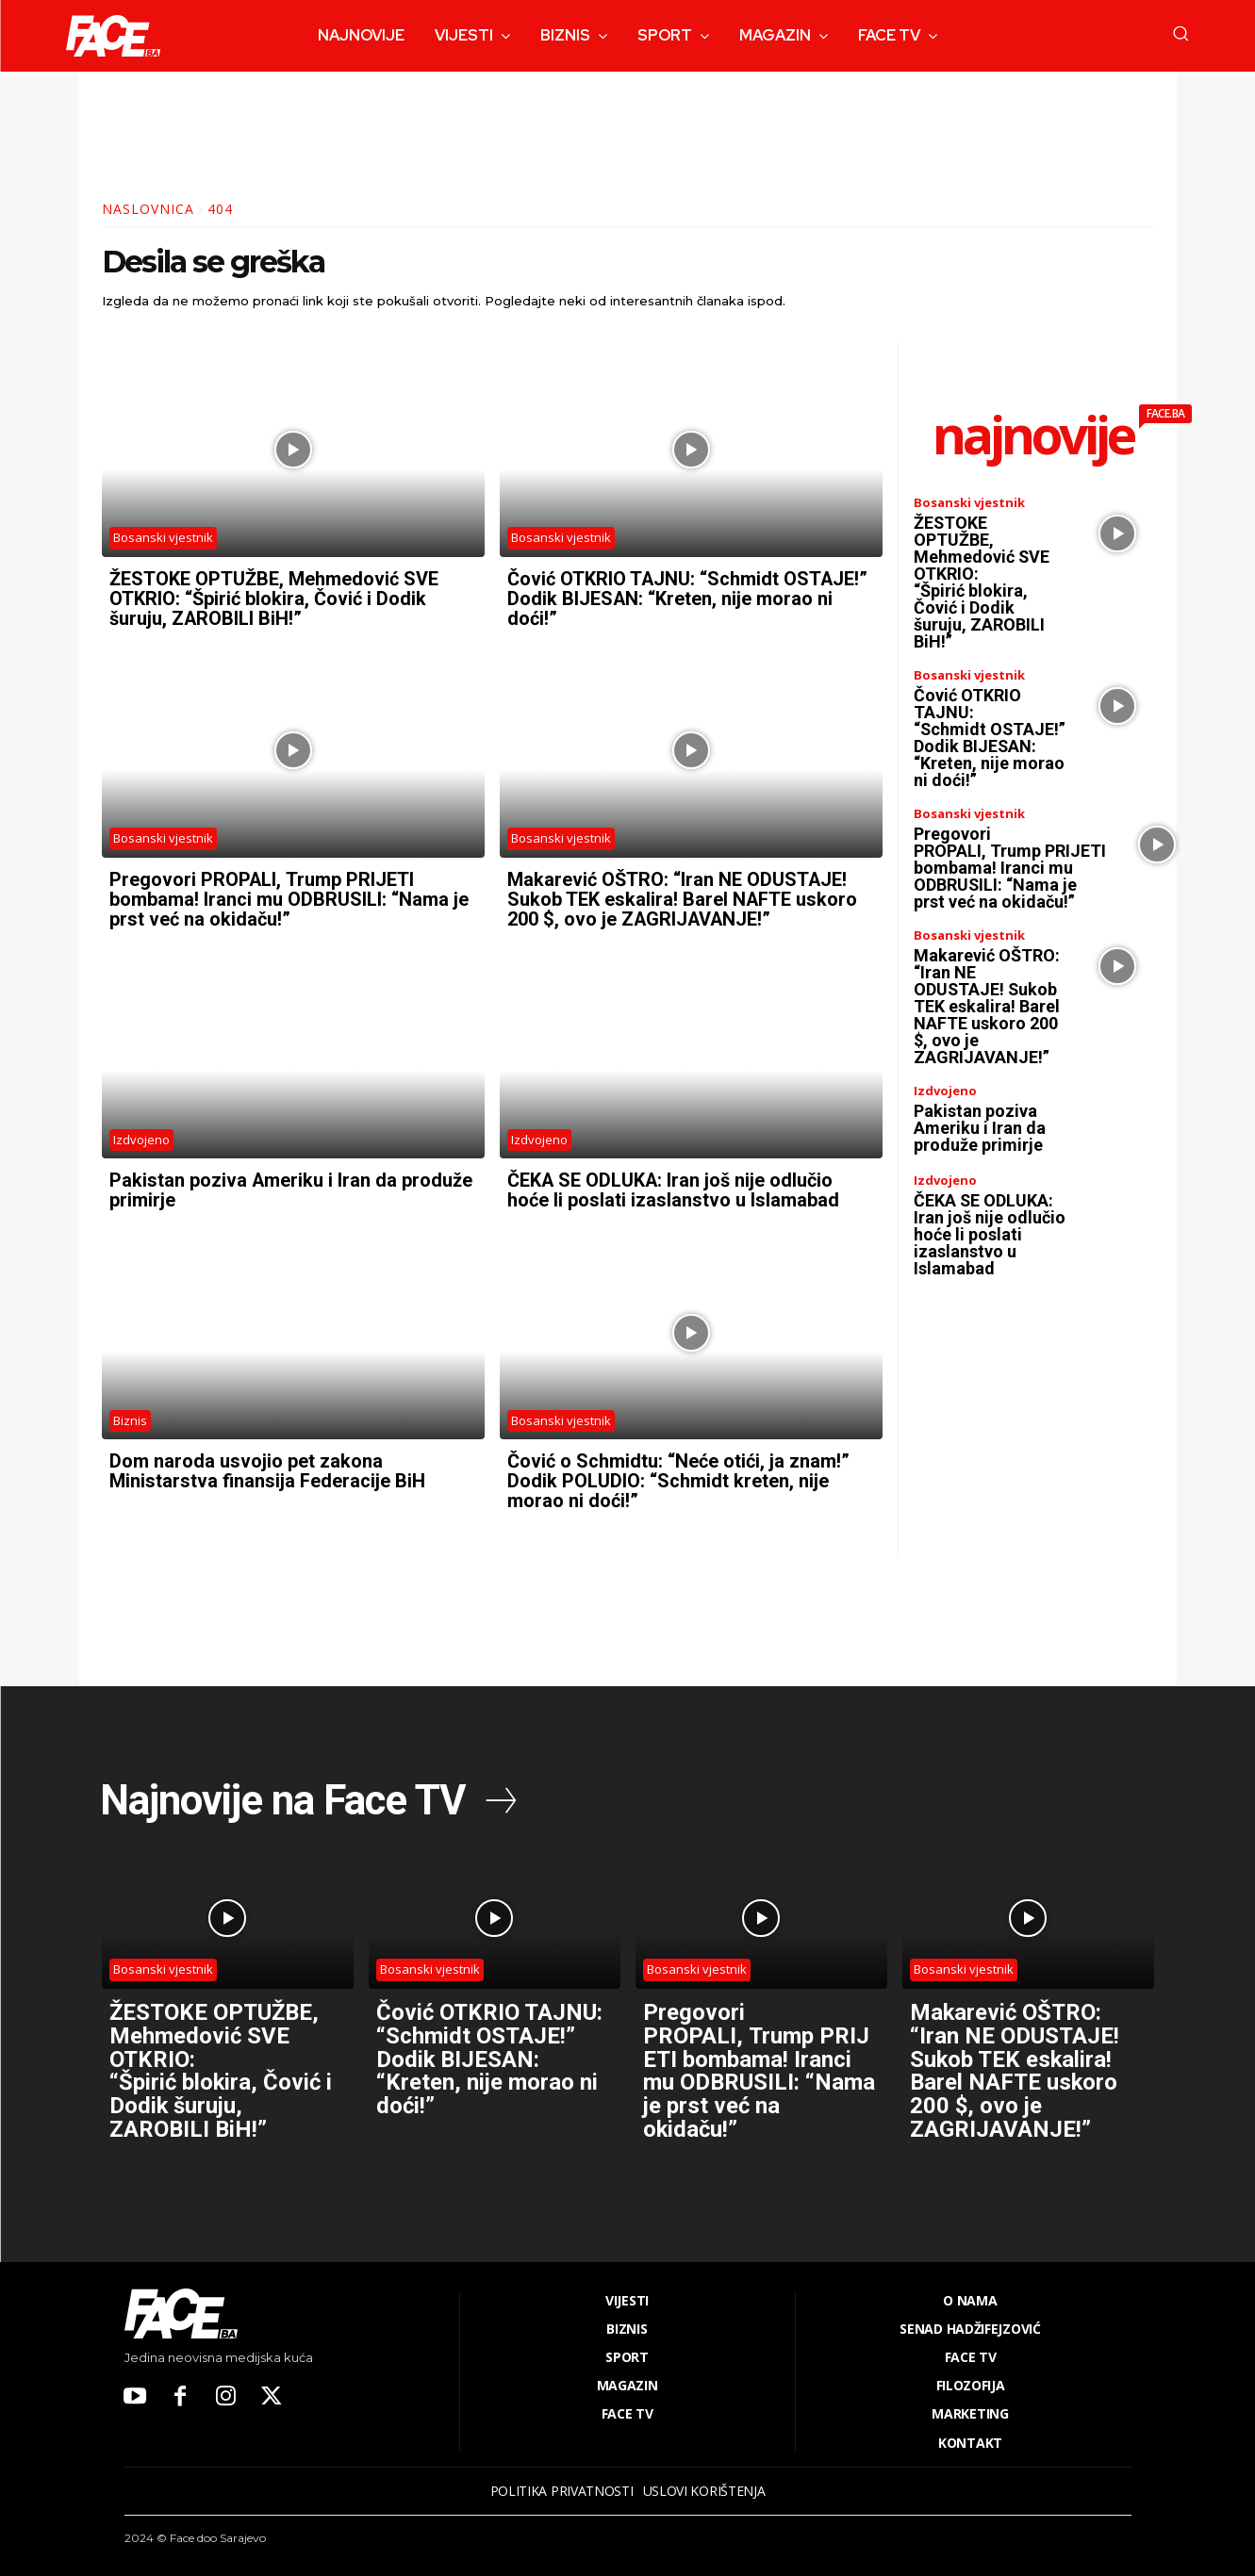 The image size is (1255, 2576). What do you see at coordinates (688, 597) in the screenshot?
I see `Čović OTKRIO TAJNU: “Schmidt OSTAJE!” Dodik BIJESAN: “Kreten, nije morao ni doći!”` at bounding box center [688, 597].